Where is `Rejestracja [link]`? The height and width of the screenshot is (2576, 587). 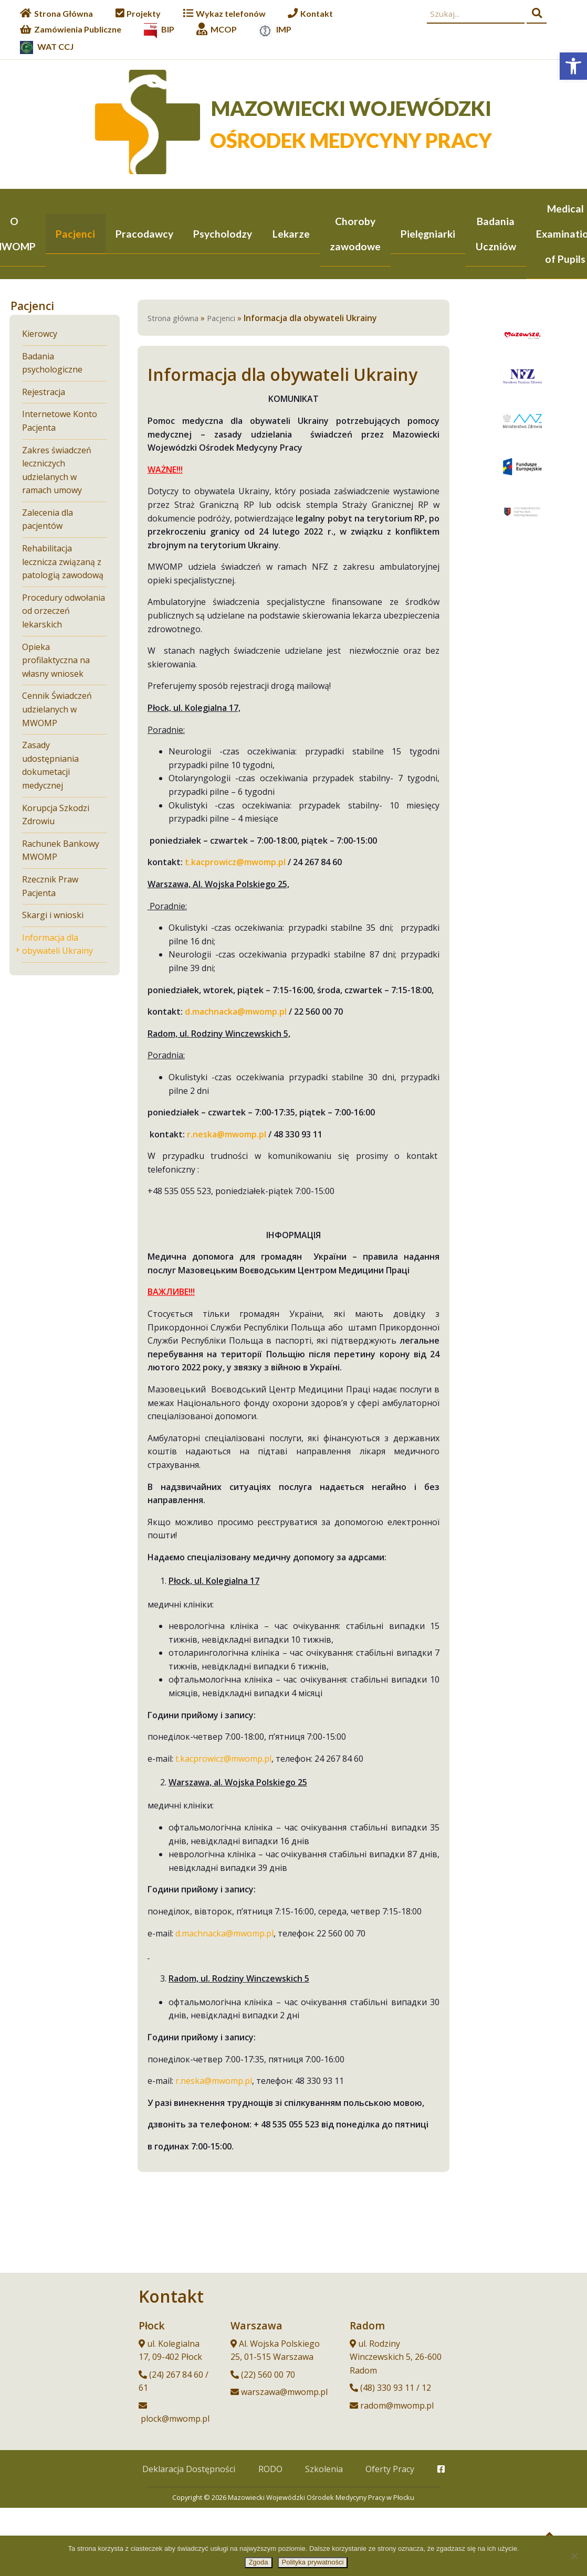
Rejestracja [link] is located at coordinates (43, 393).